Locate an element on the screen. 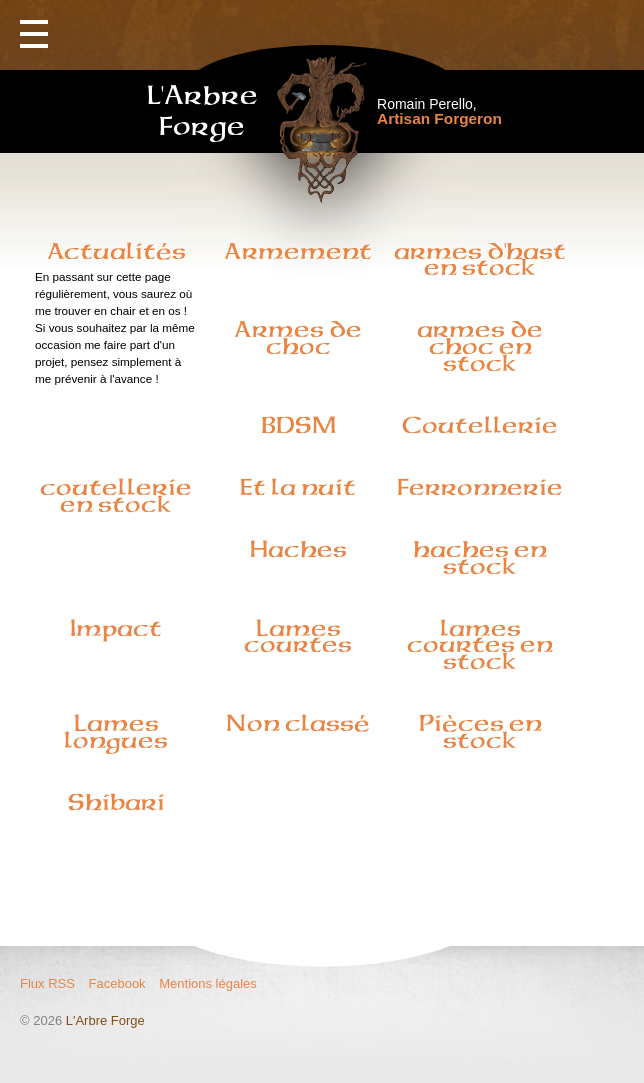 This screenshot has height=1083, width=644. coutellerie en stock is located at coordinates (116, 495).